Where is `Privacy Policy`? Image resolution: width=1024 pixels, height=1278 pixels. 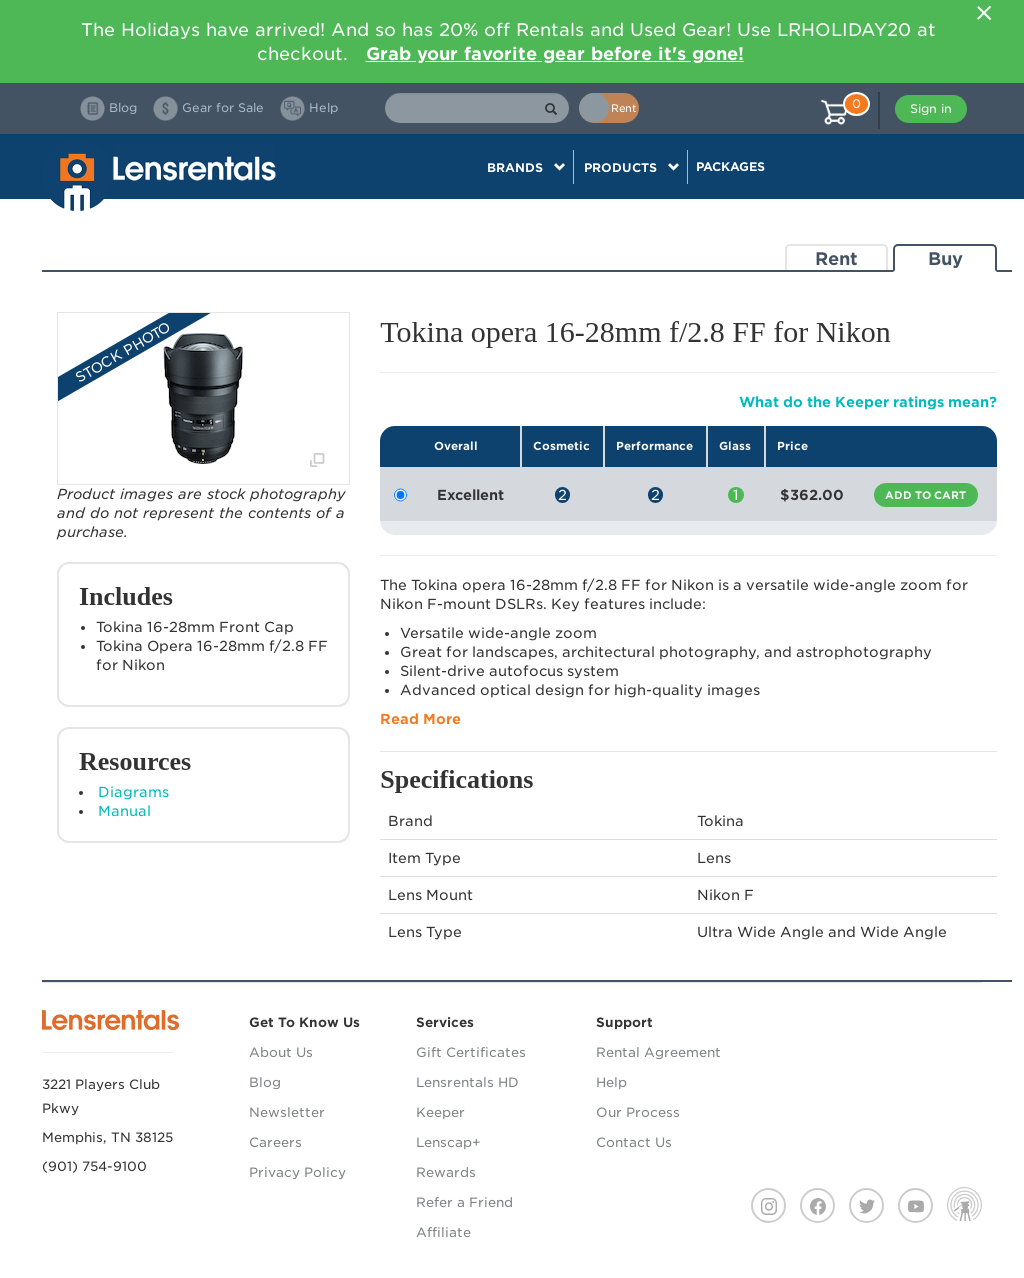 Privacy Policy is located at coordinates (297, 1172).